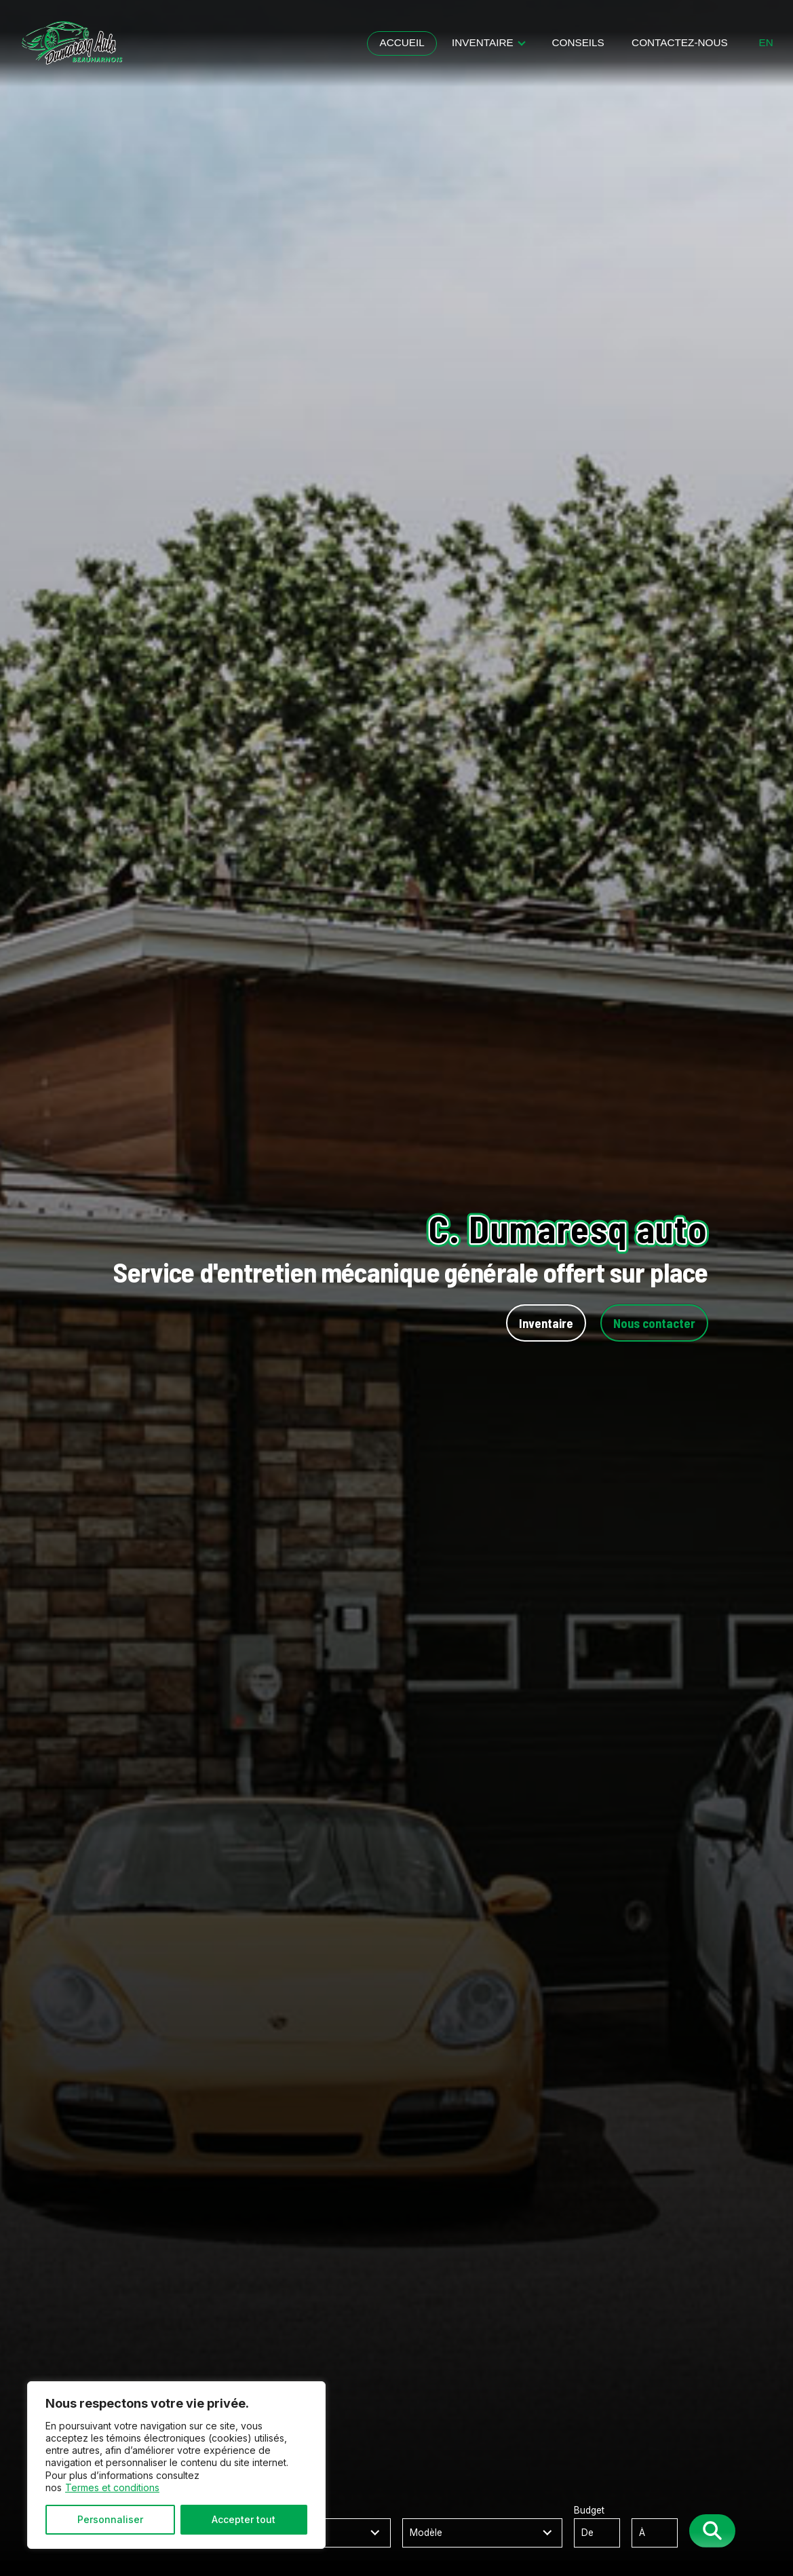 This screenshot has width=793, height=2576. Describe the element at coordinates (578, 42) in the screenshot. I see `Conseils` at that location.